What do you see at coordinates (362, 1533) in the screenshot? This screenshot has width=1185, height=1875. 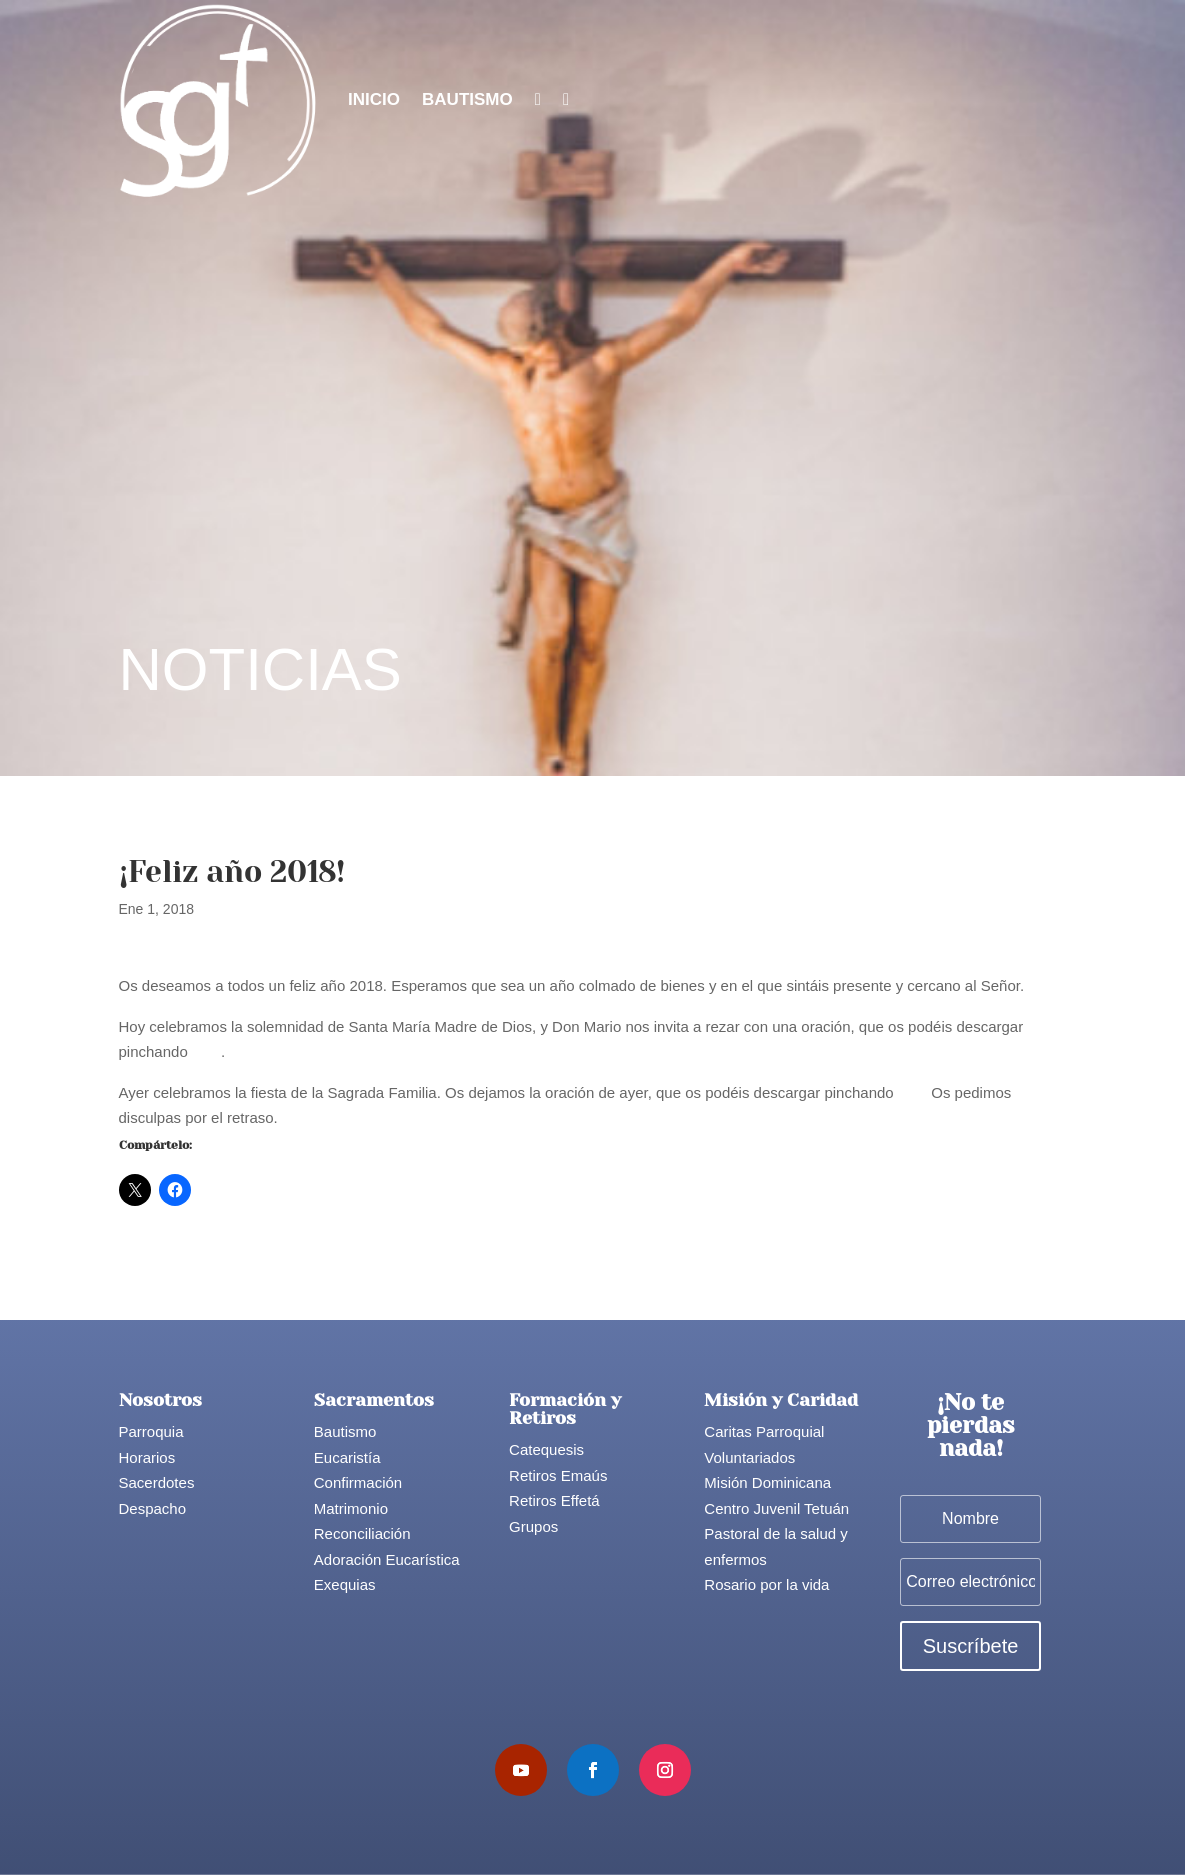 I see `Reconciliación` at bounding box center [362, 1533].